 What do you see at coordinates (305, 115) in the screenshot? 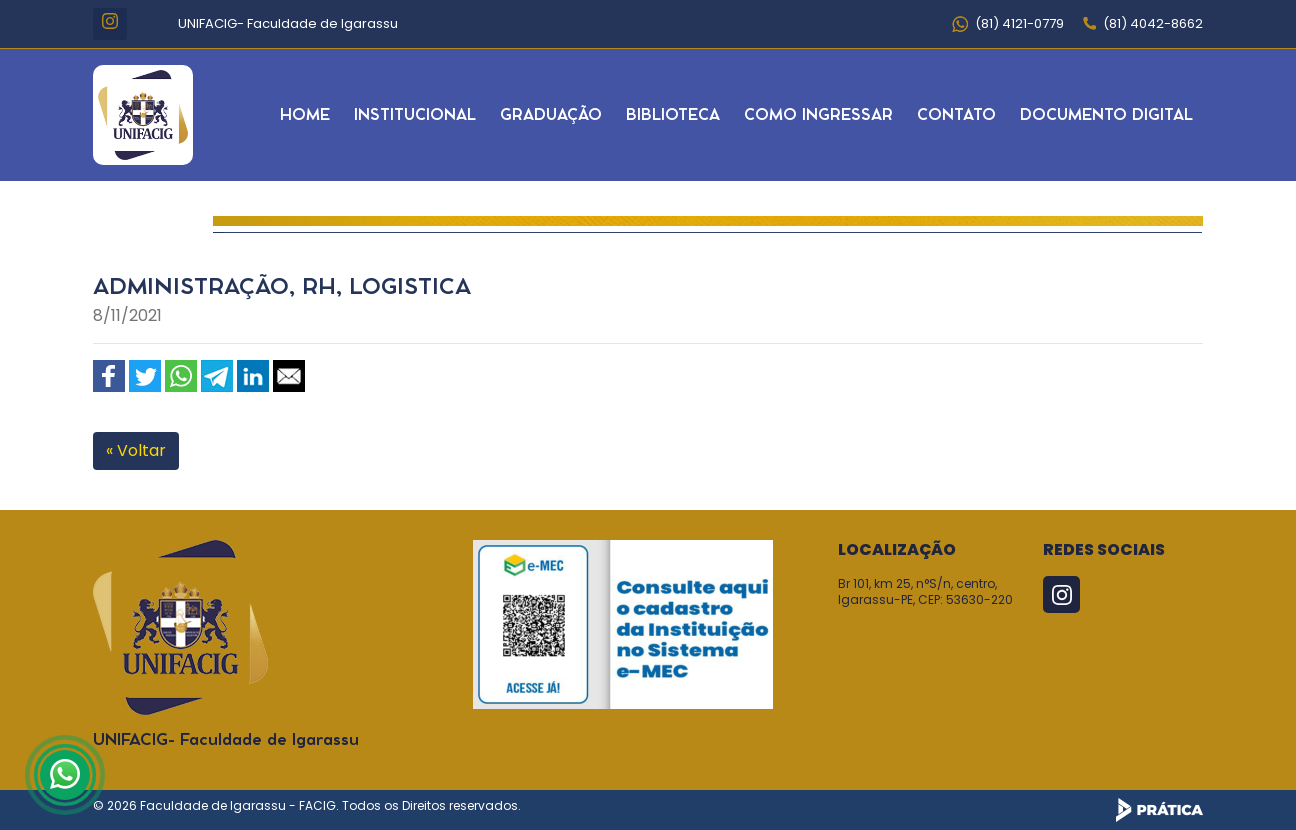
I see `Home` at bounding box center [305, 115].